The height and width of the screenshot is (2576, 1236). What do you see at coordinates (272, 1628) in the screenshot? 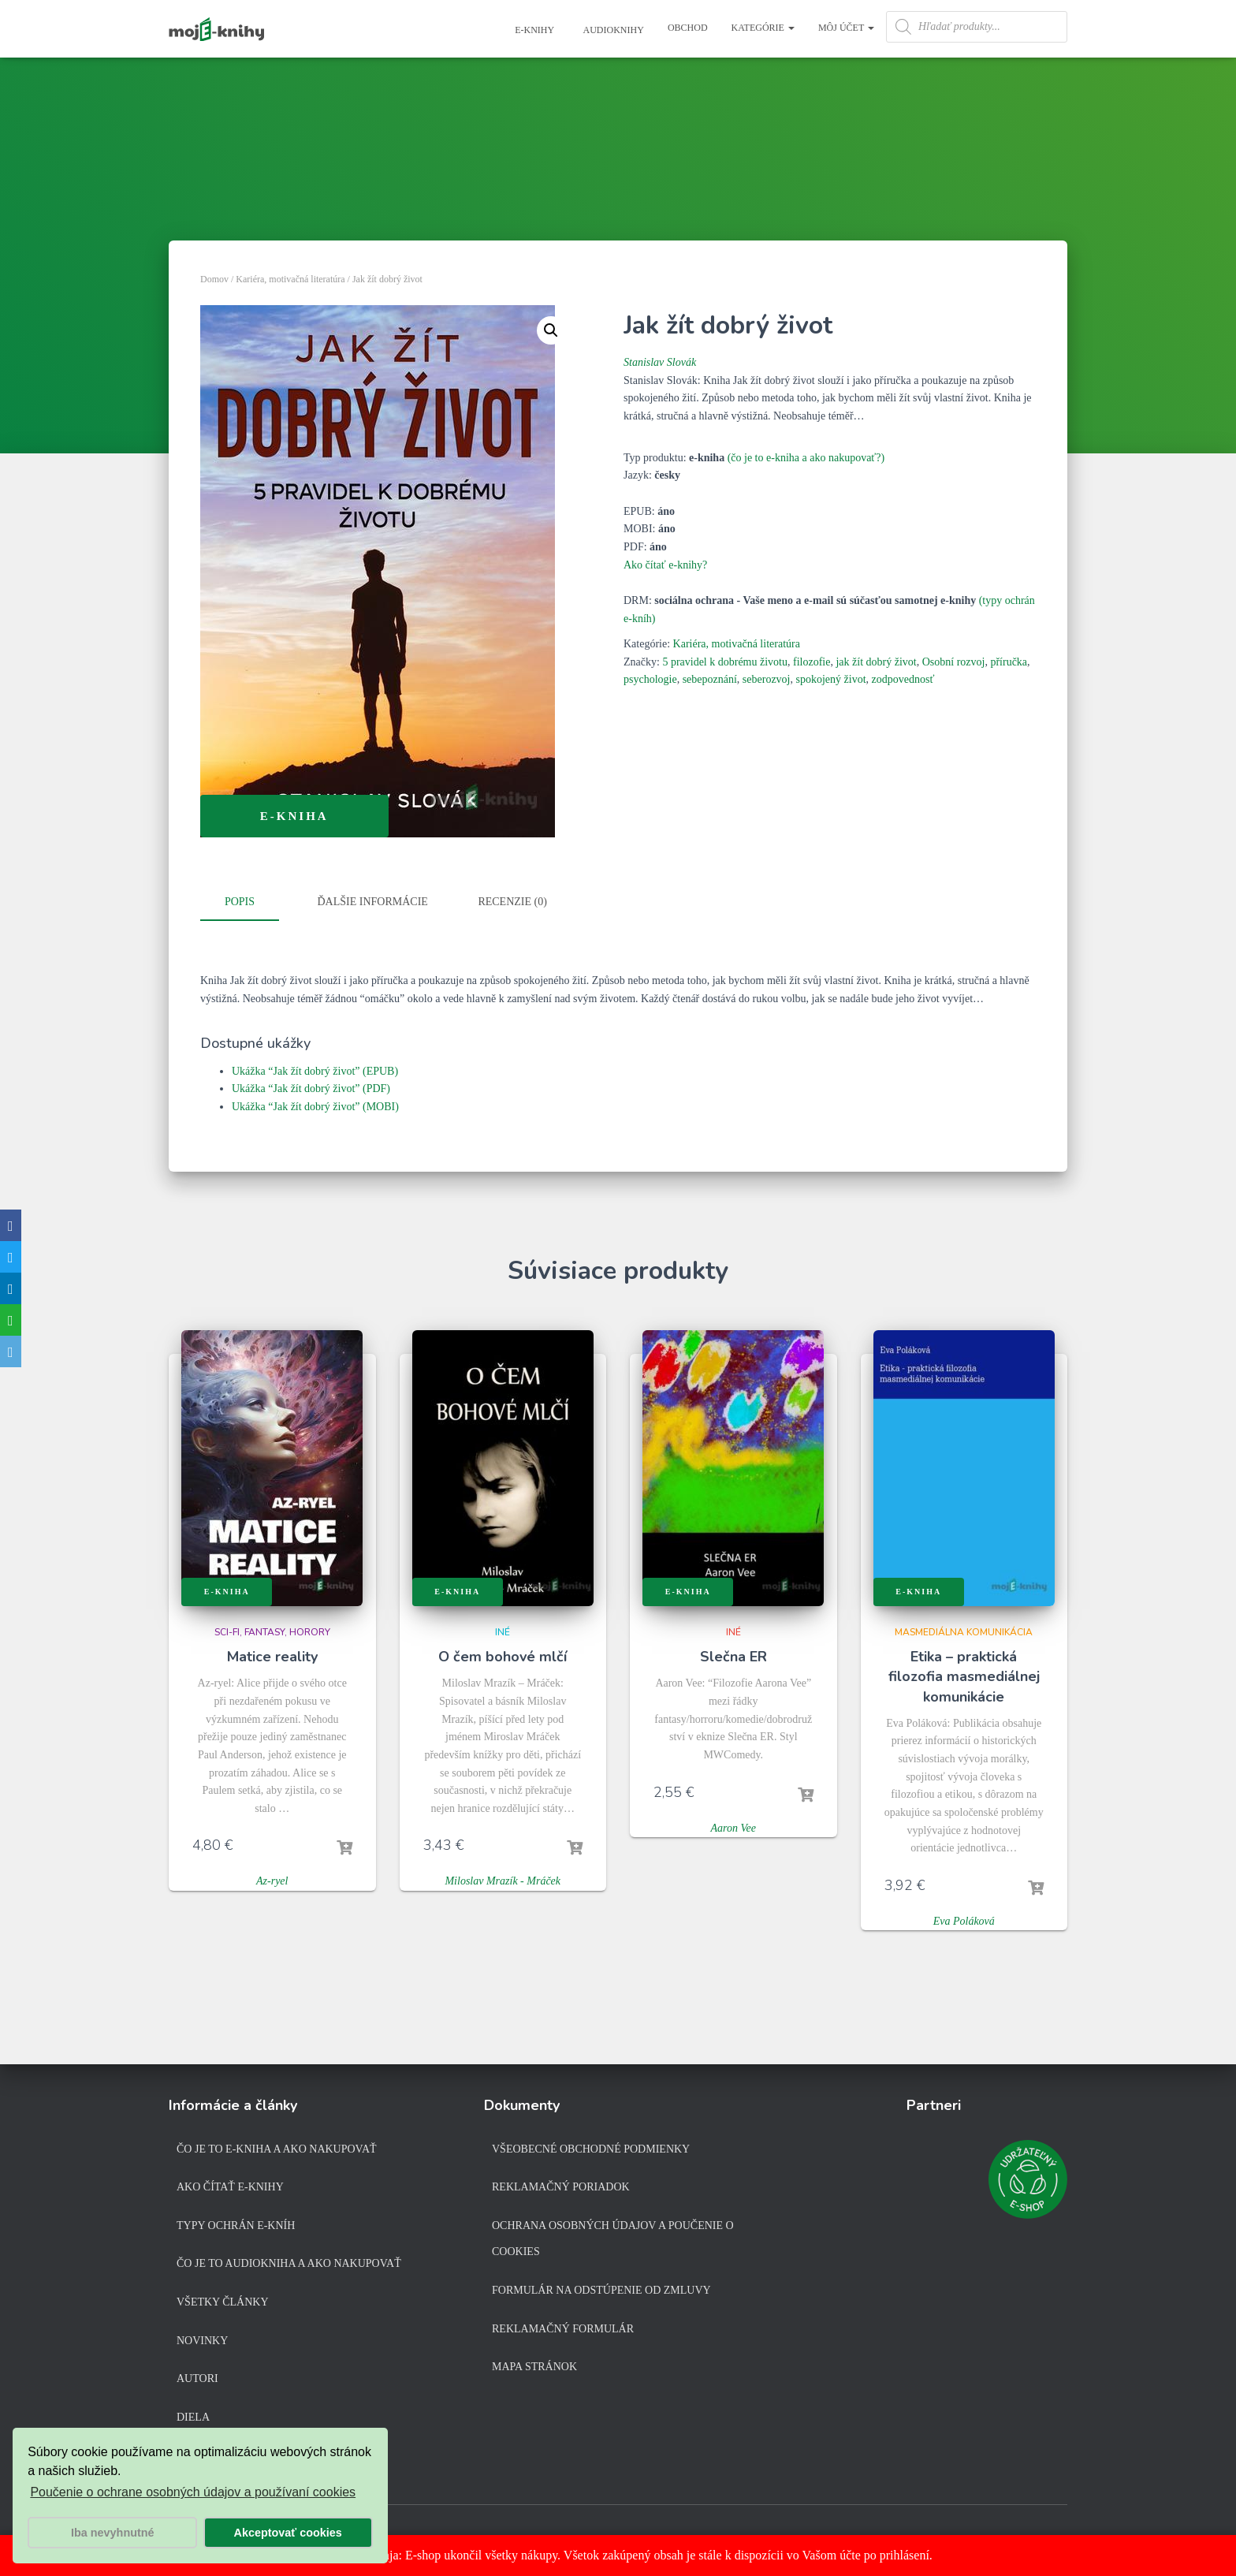
I see `Sci-fi, fantasy, horory` at bounding box center [272, 1628].